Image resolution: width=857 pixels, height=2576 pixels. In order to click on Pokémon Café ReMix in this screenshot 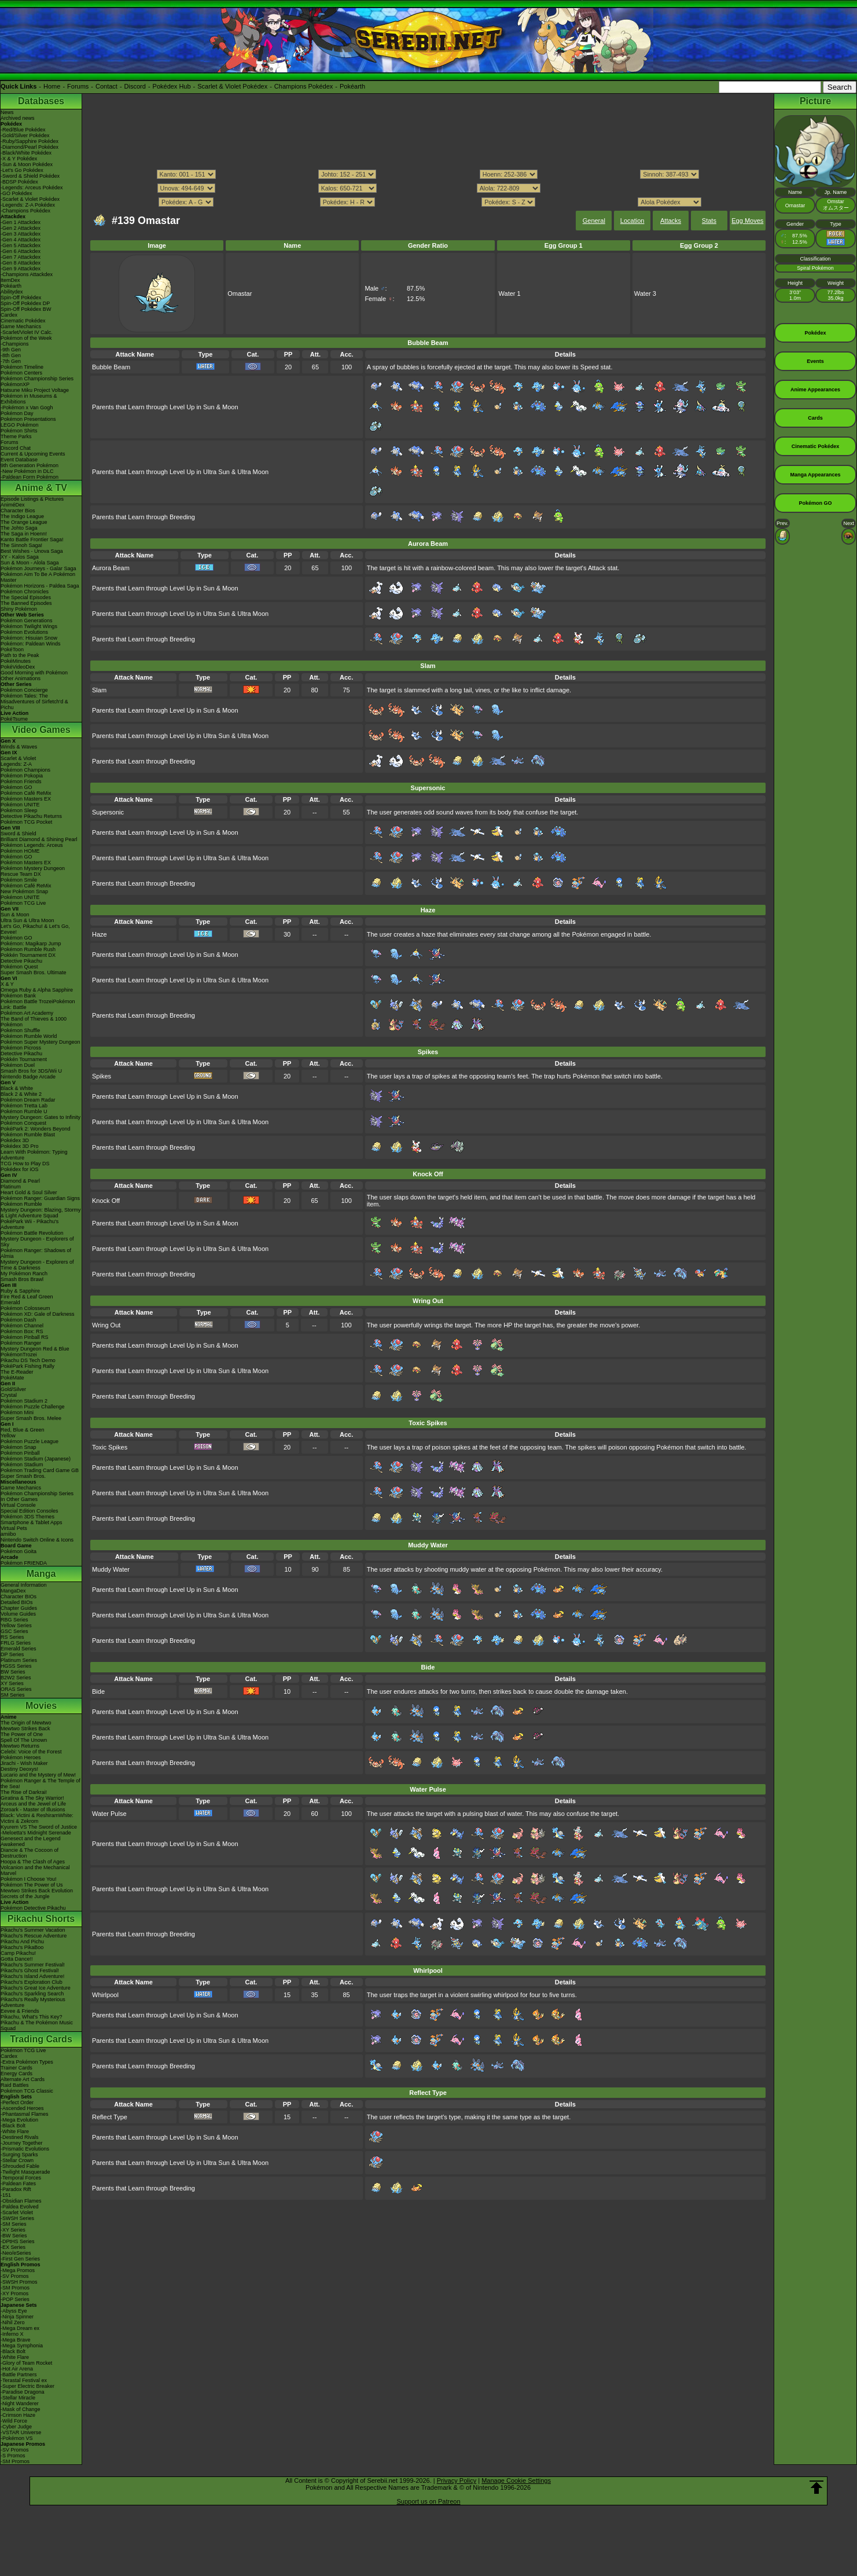, I will do `click(26, 793)`.